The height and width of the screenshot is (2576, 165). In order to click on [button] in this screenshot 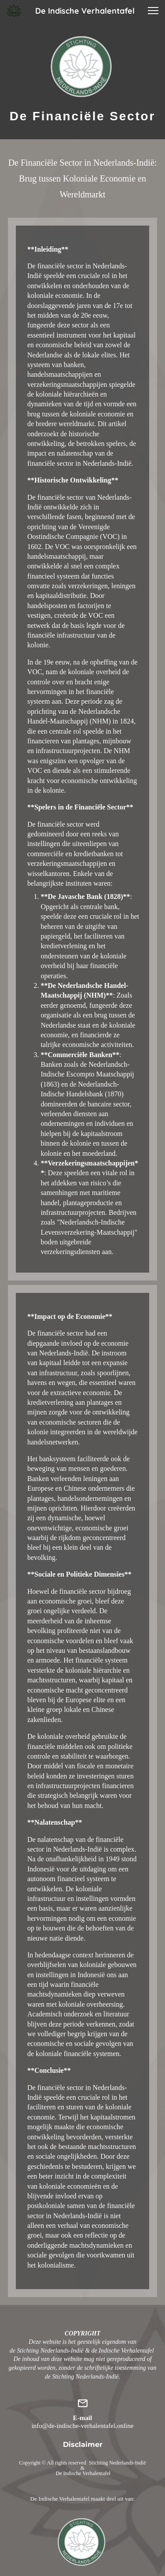, I will do `click(153, 10)`.